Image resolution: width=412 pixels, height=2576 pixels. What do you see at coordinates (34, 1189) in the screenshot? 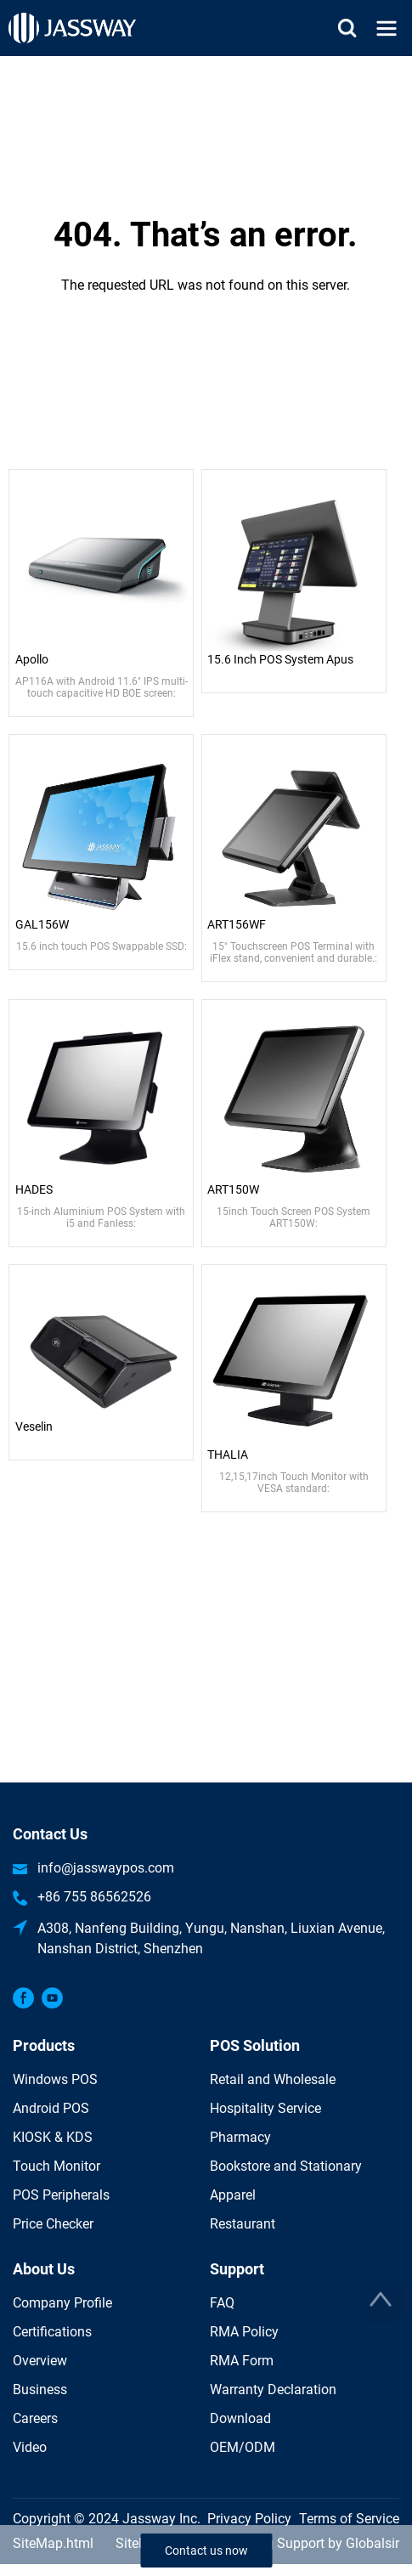
I see `HADES` at bounding box center [34, 1189].